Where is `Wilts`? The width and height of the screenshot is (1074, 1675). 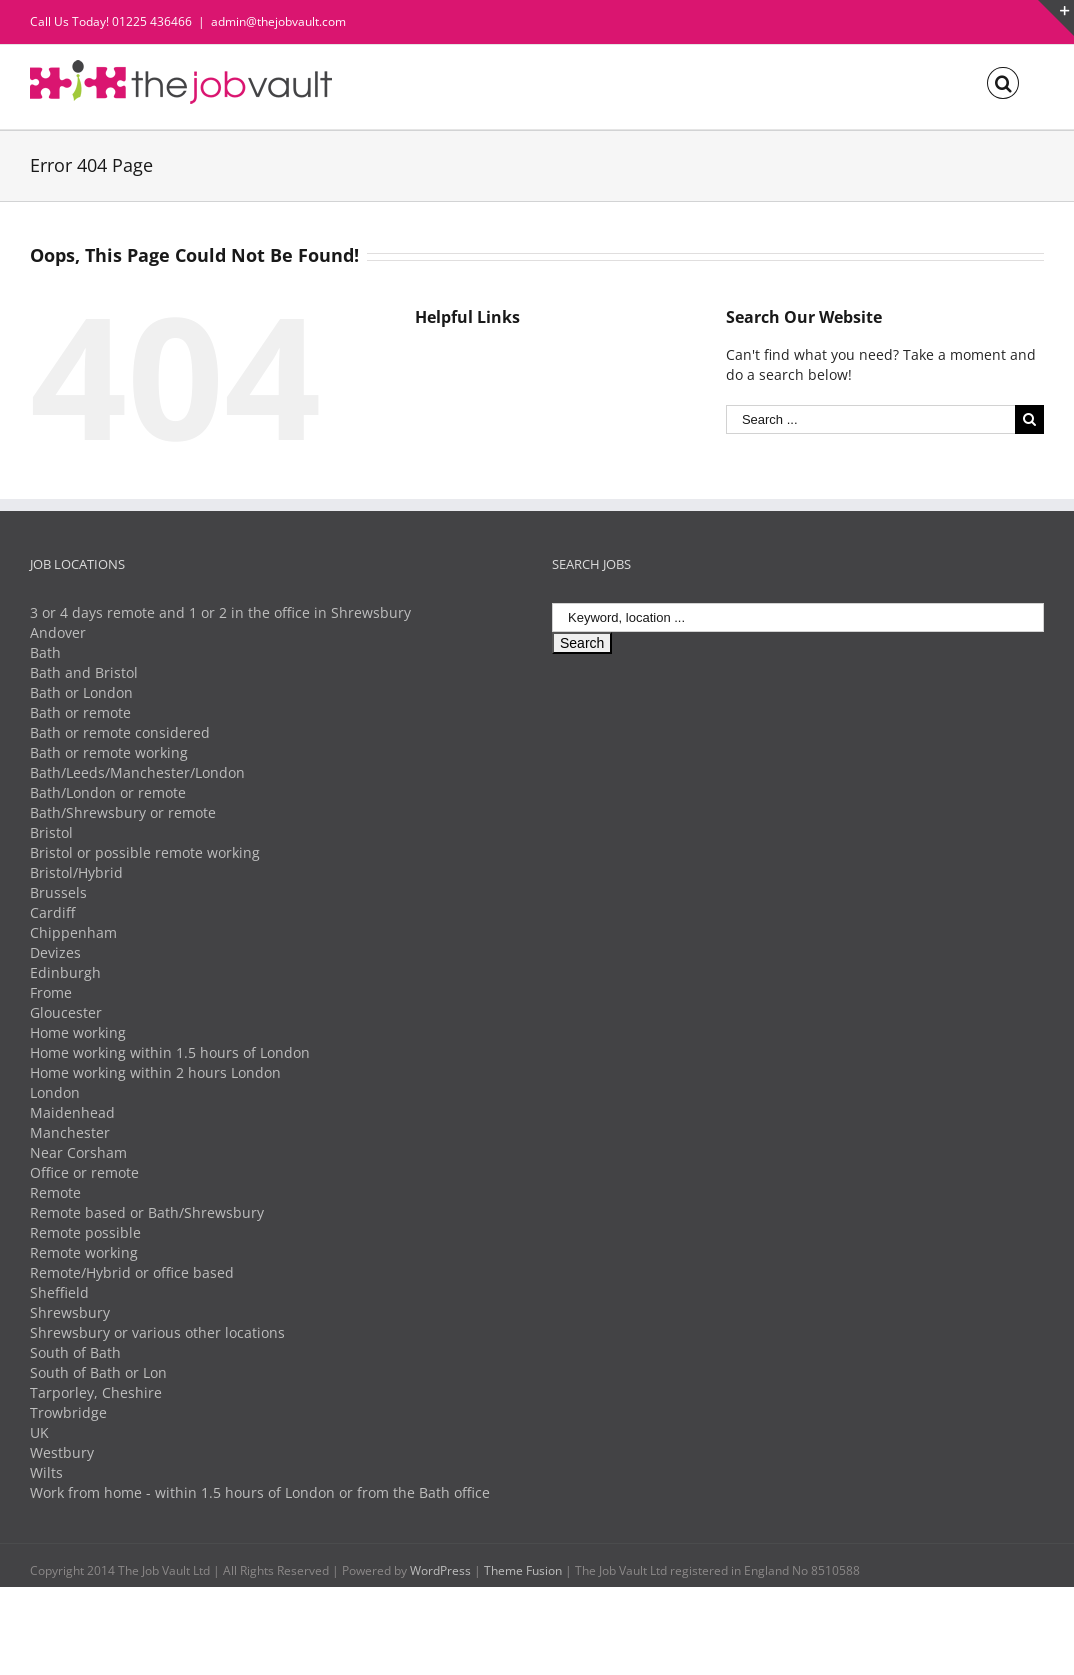
Wilts is located at coordinates (46, 1472).